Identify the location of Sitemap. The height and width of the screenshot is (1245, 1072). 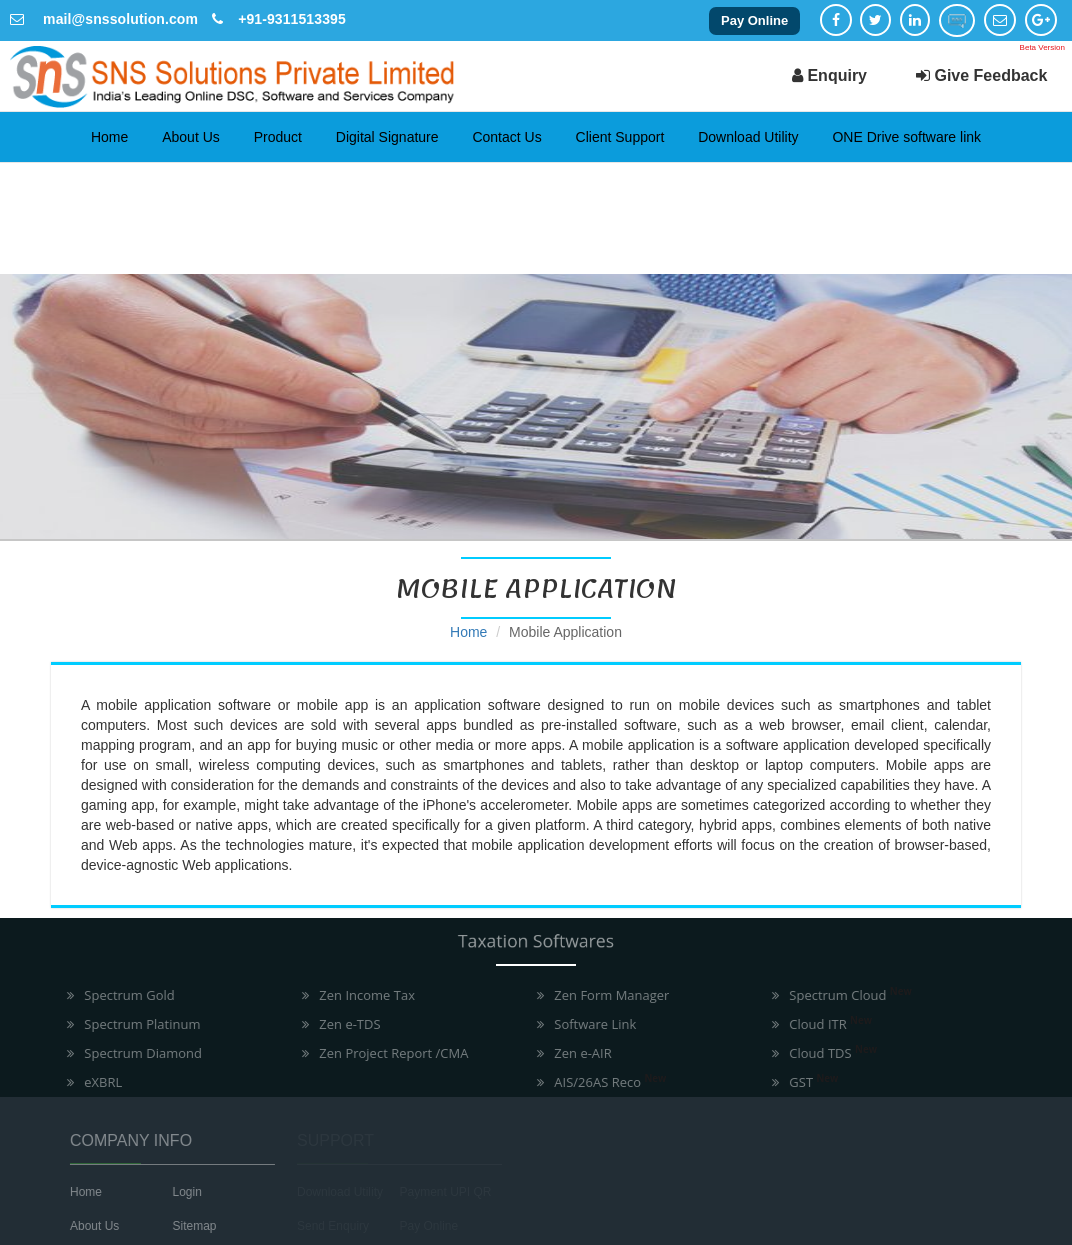
(187, 1226).